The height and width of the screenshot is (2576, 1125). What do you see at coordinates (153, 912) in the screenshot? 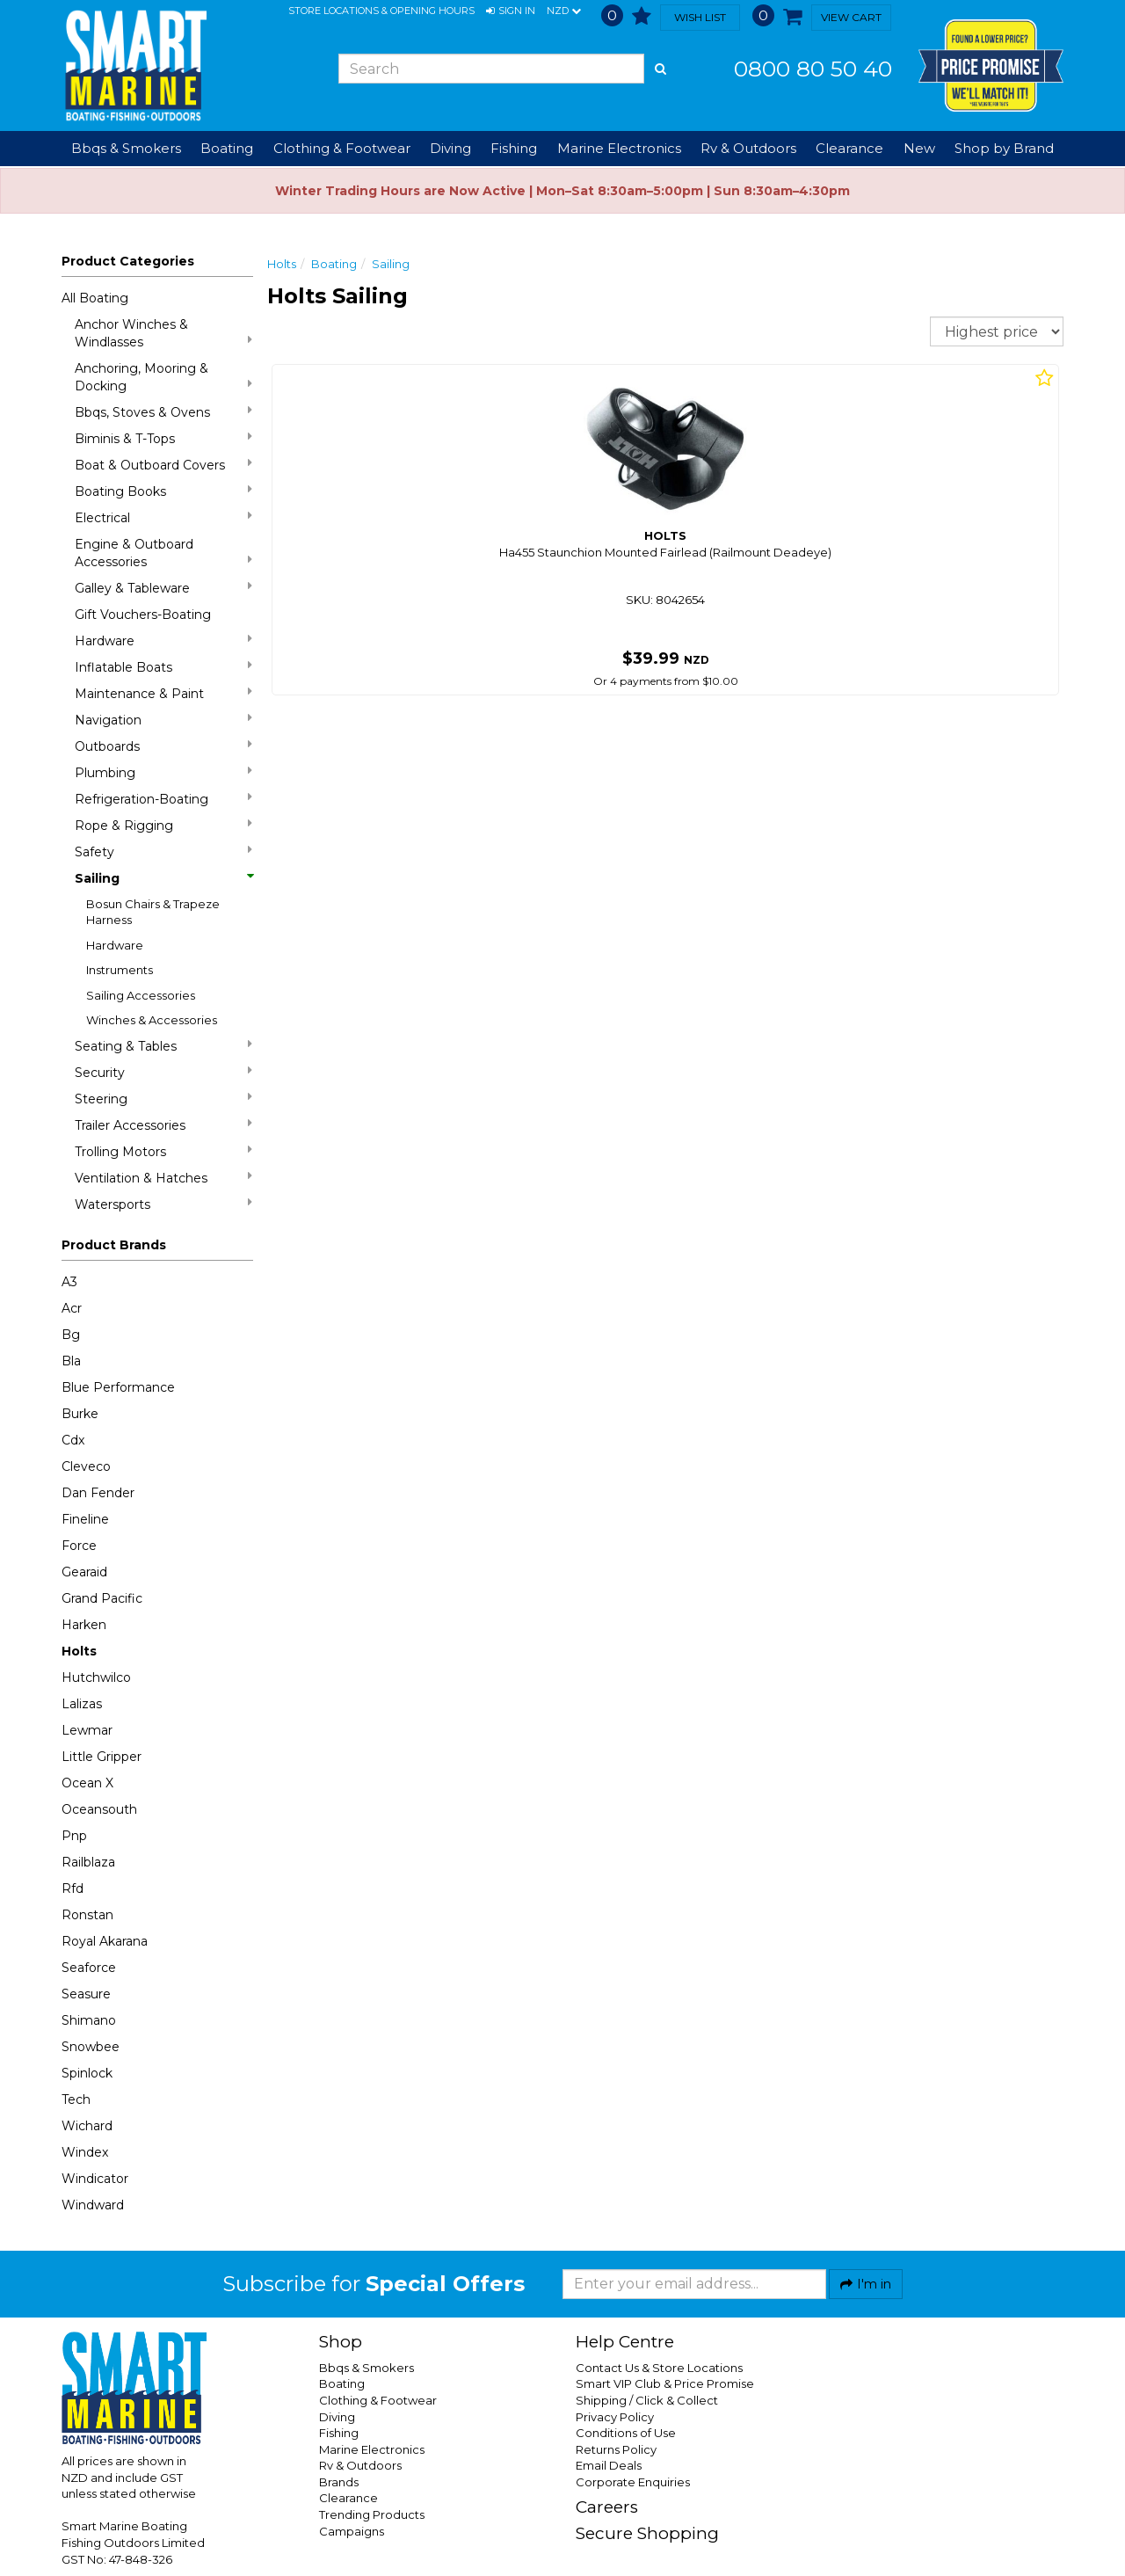
I see `Bosun Chairs & Trapeze Harness` at bounding box center [153, 912].